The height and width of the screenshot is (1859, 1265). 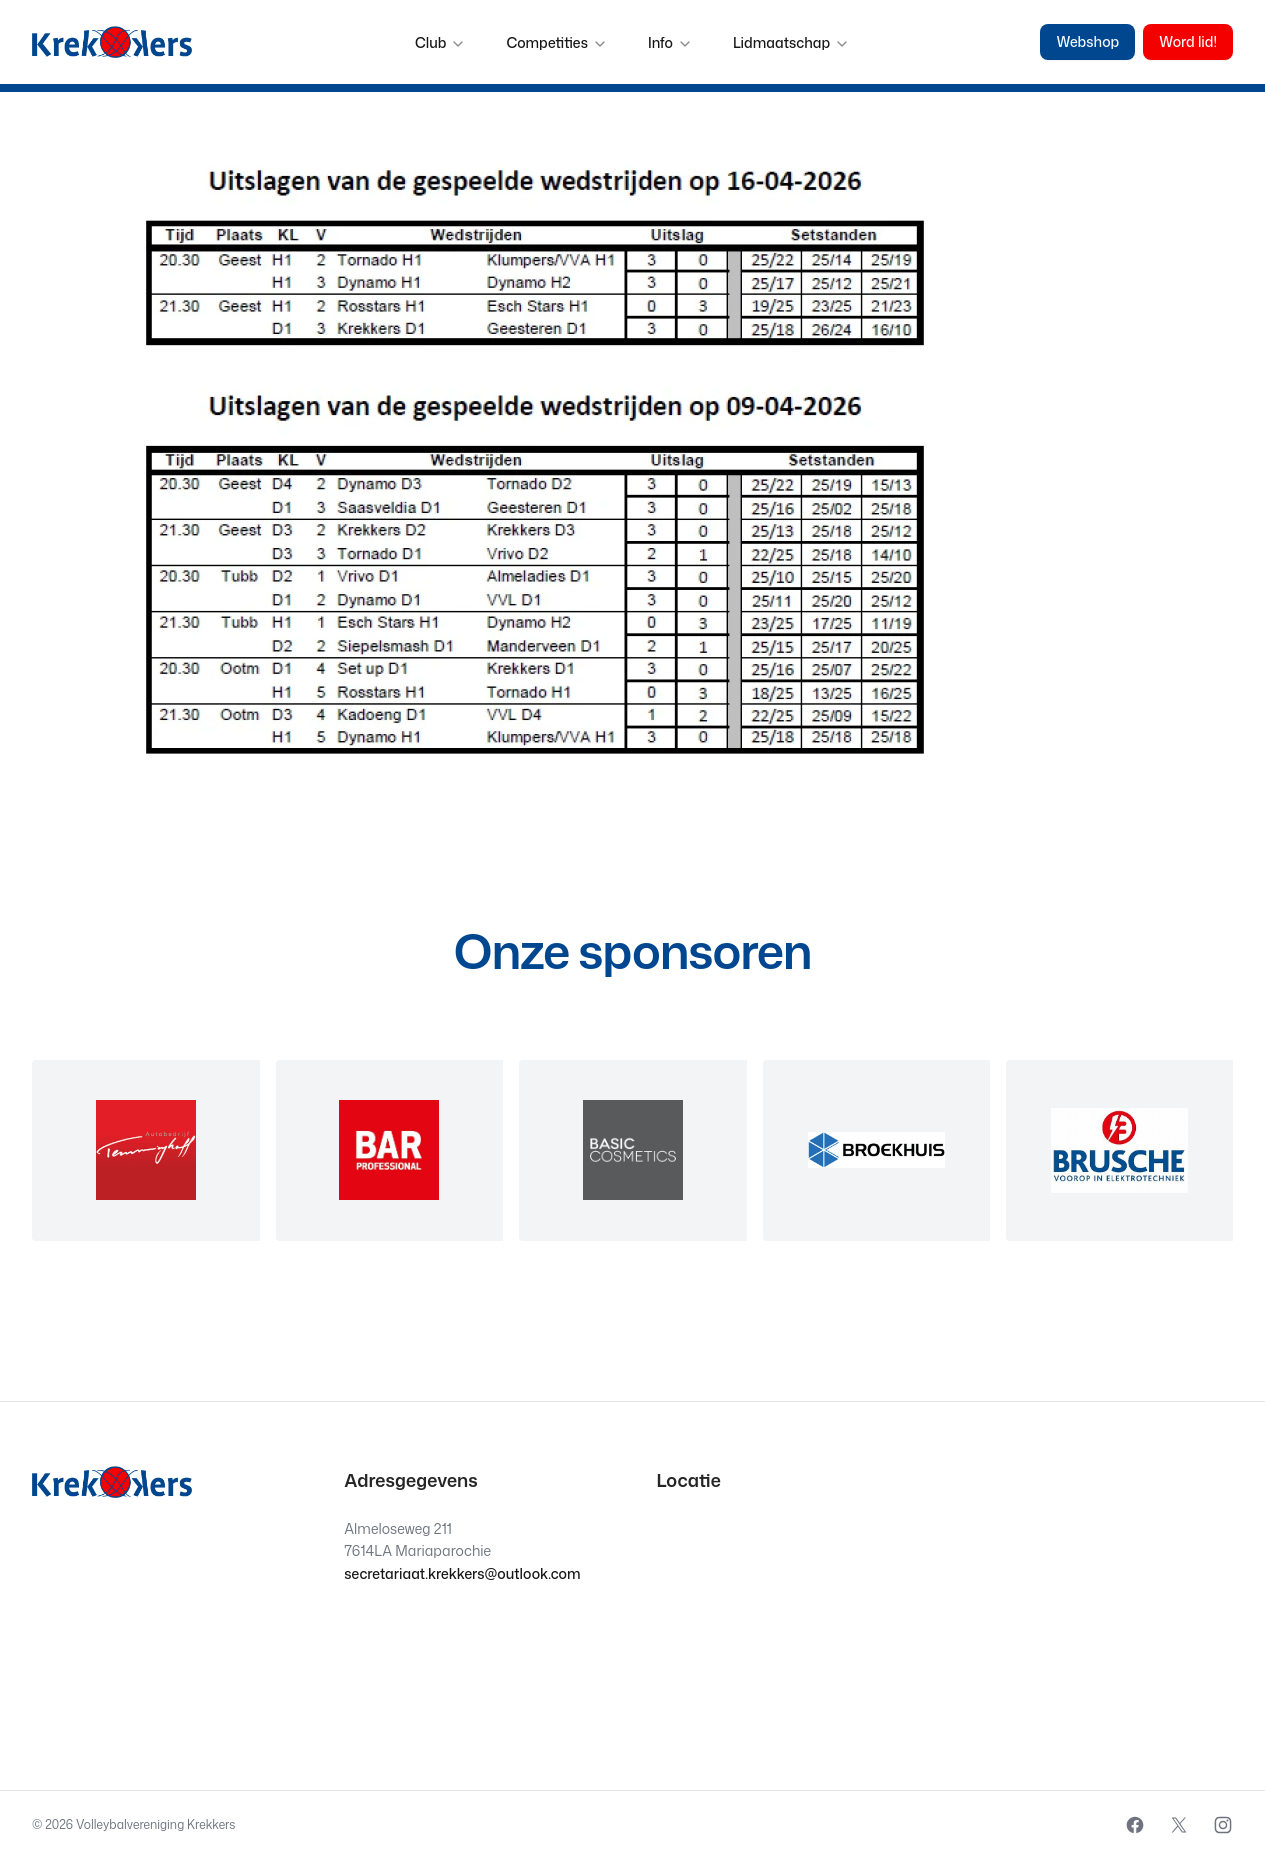 What do you see at coordinates (1188, 41) in the screenshot?
I see `Word lid!` at bounding box center [1188, 41].